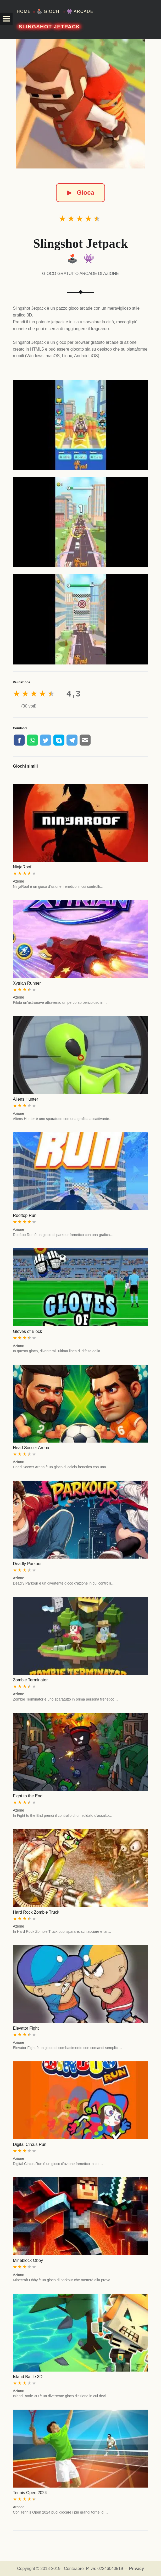 The height and width of the screenshot is (2576, 161). I want to click on Gioca, so click(80, 192).